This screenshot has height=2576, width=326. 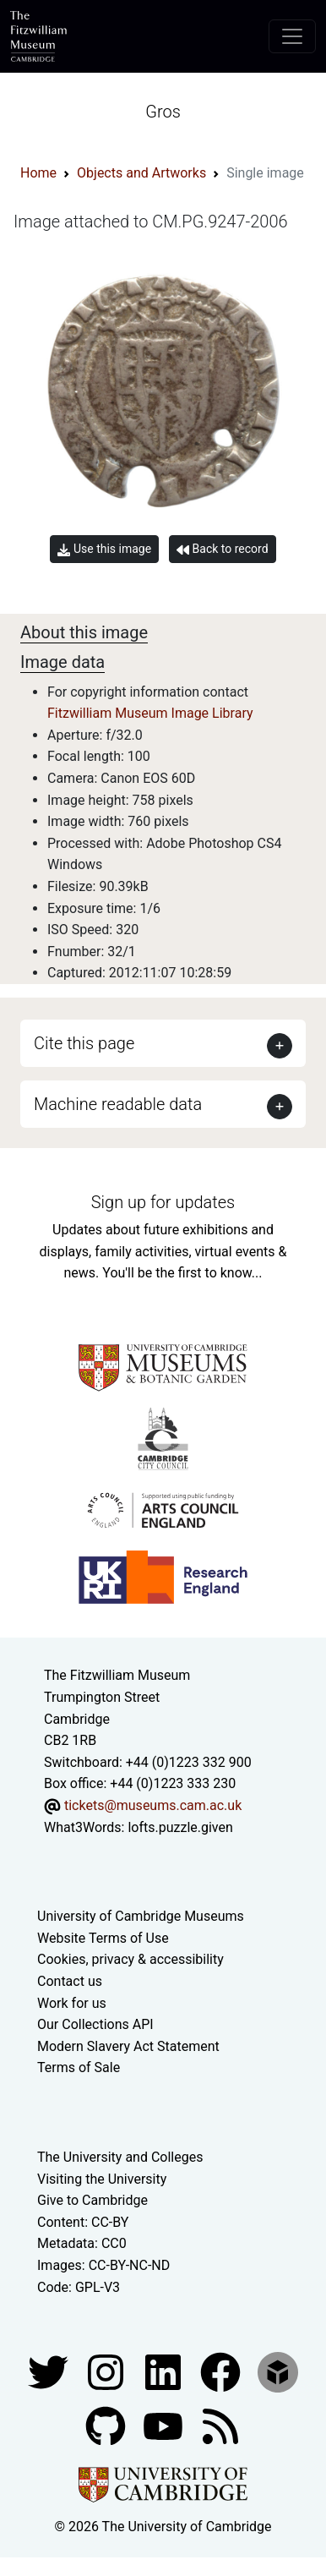 I want to click on Contact us [Contact the museum], so click(x=69, y=1981).